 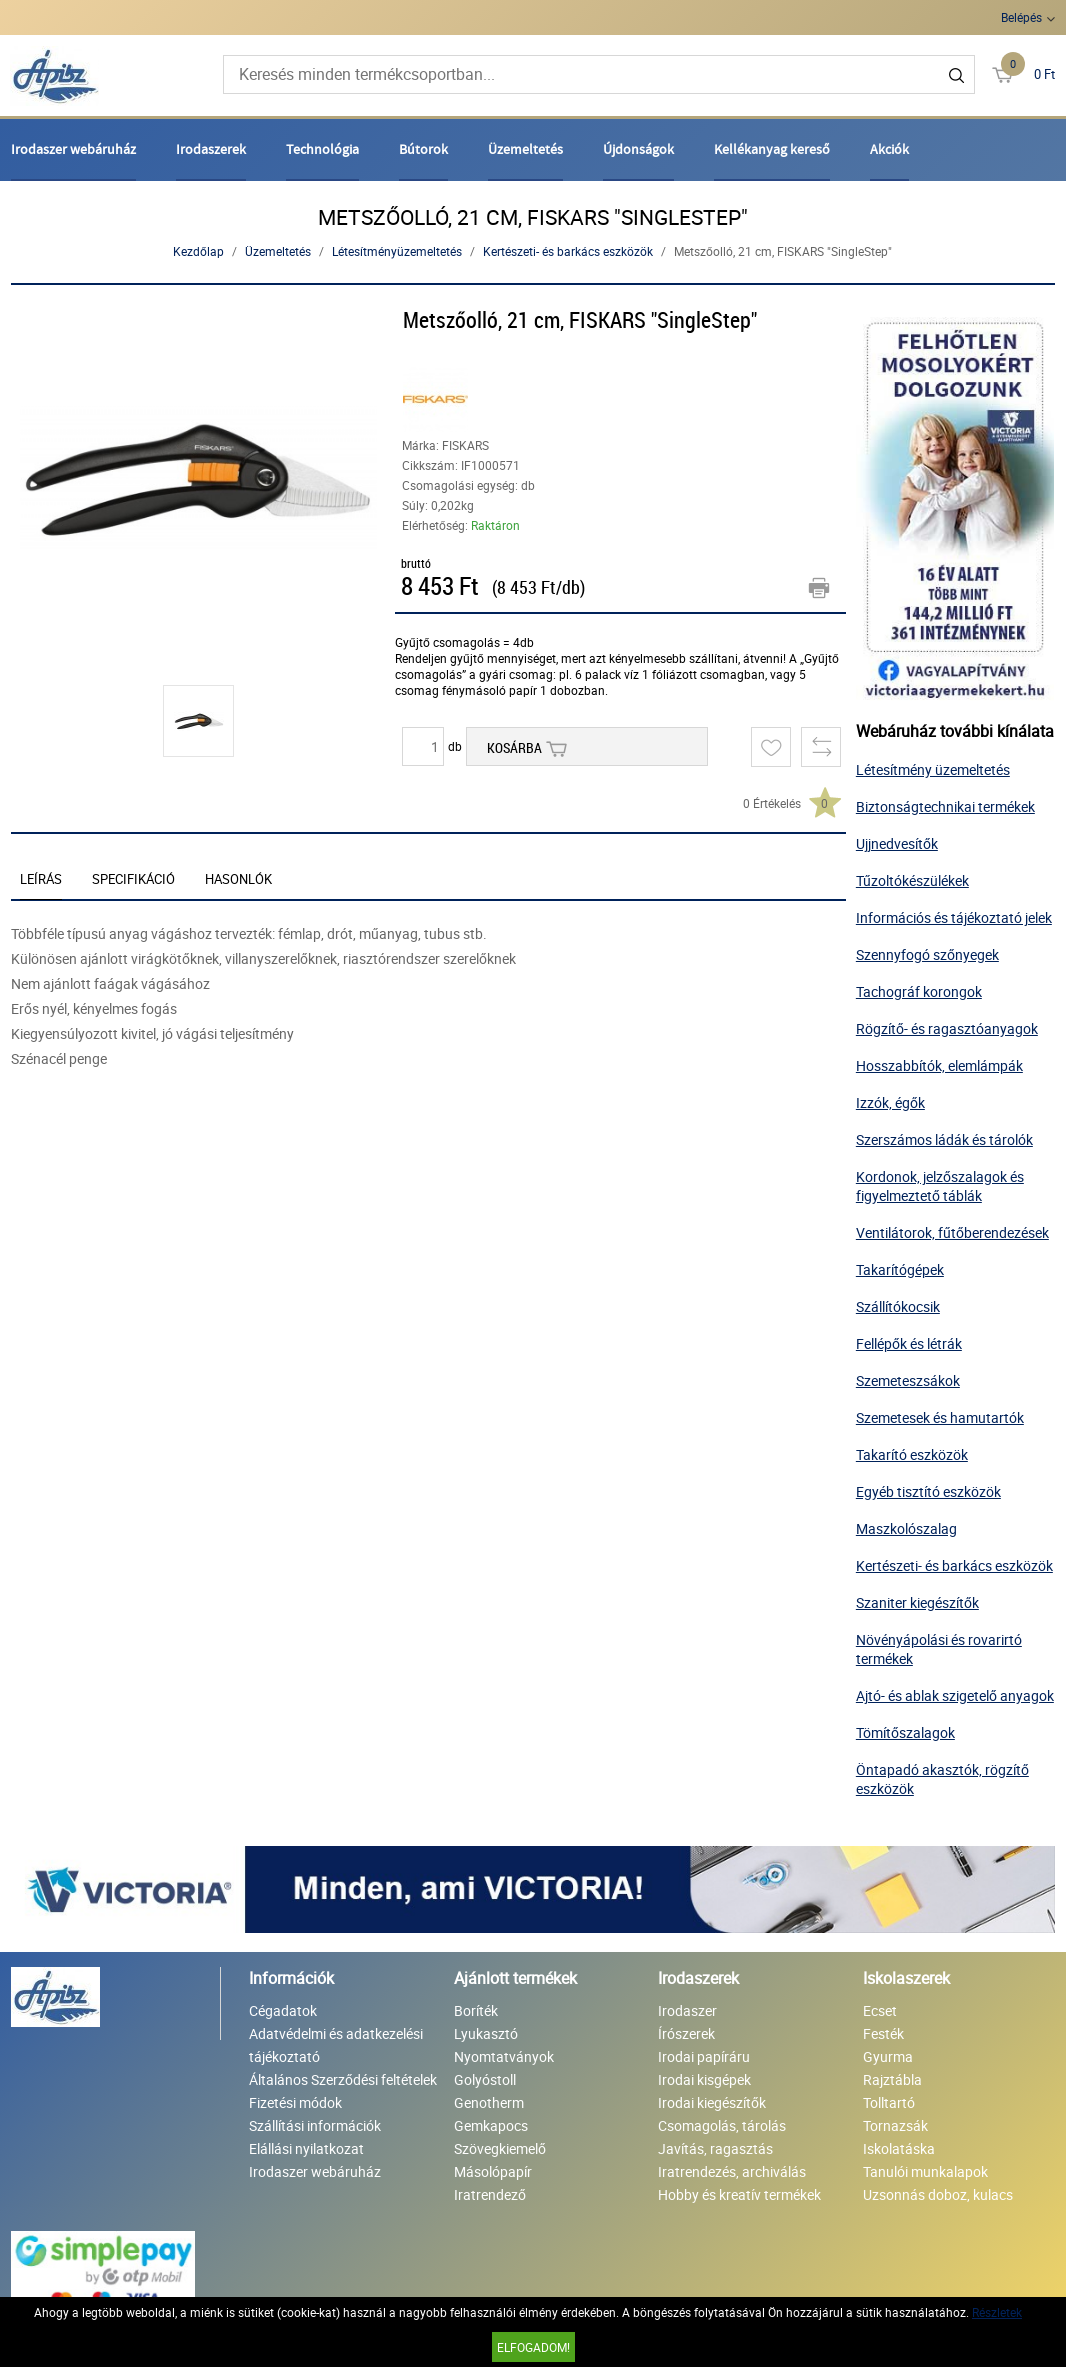 I want to click on Adatvédelmi és adatkezelési tájékoztató, so click(x=336, y=2045).